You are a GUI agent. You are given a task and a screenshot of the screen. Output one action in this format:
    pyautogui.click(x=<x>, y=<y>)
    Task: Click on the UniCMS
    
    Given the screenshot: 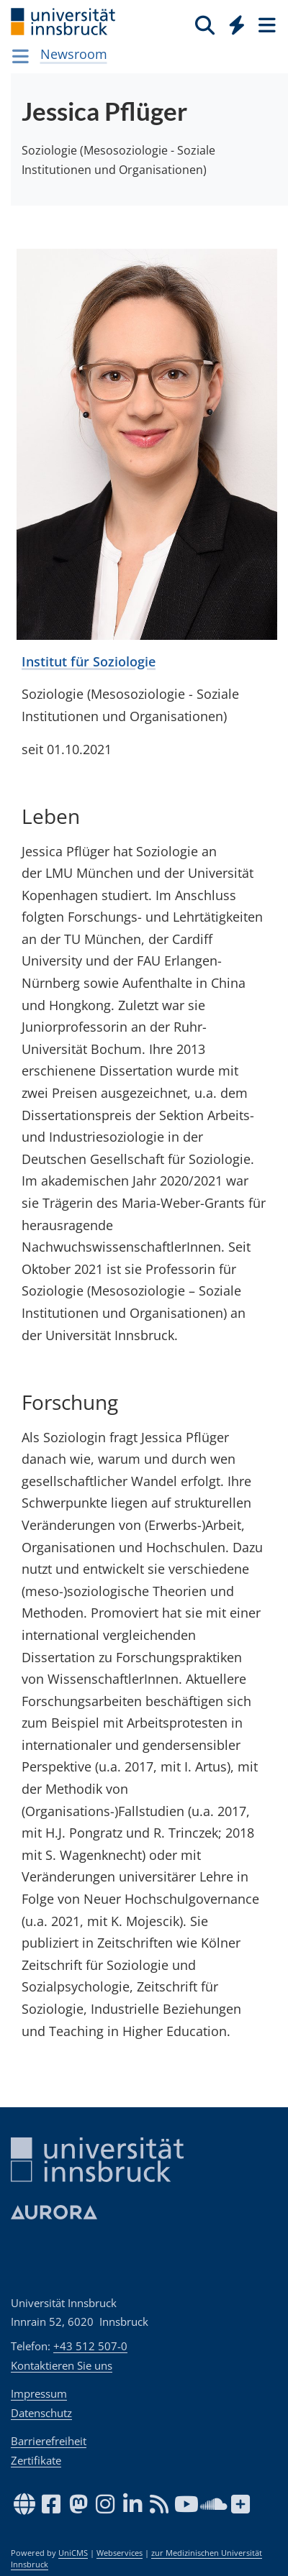 What is the action you would take?
    pyautogui.click(x=73, y=2553)
    